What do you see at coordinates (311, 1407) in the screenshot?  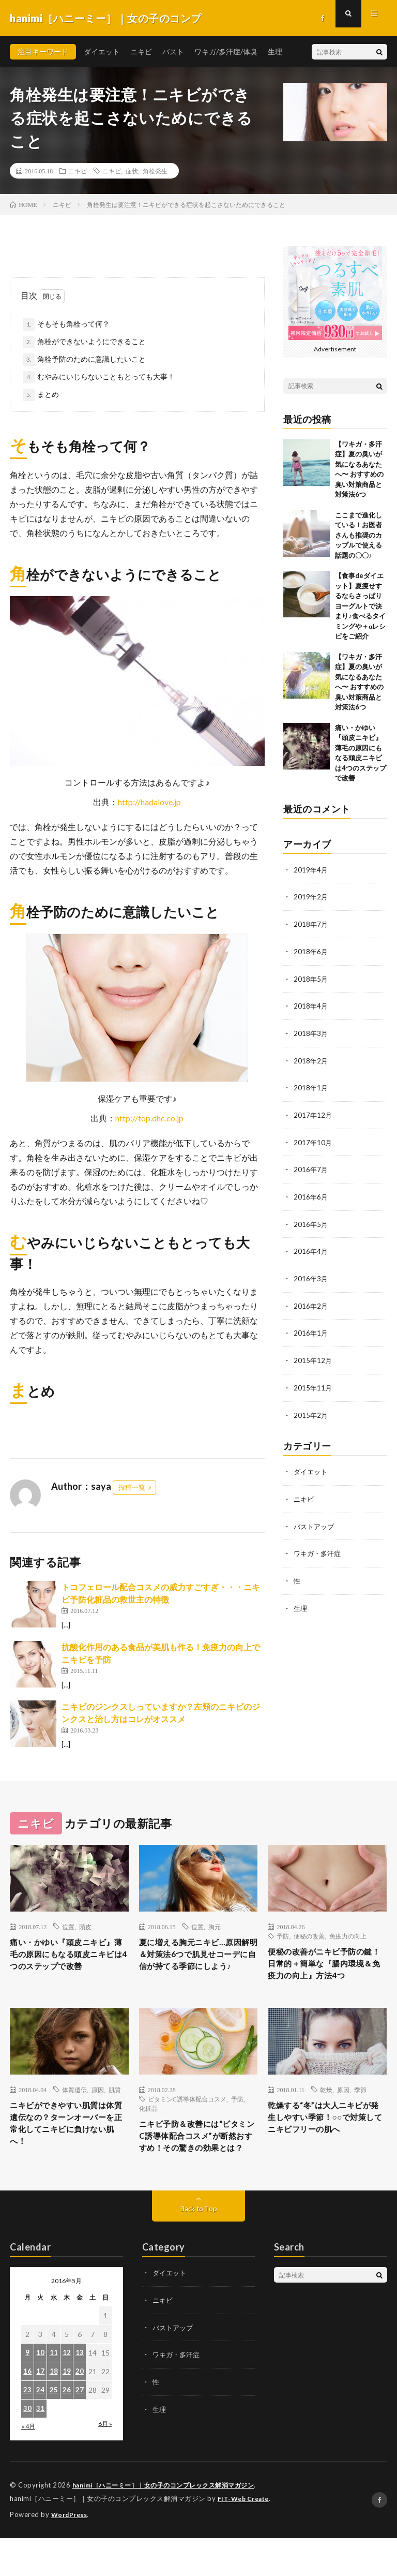 I see `2015年2月` at bounding box center [311, 1407].